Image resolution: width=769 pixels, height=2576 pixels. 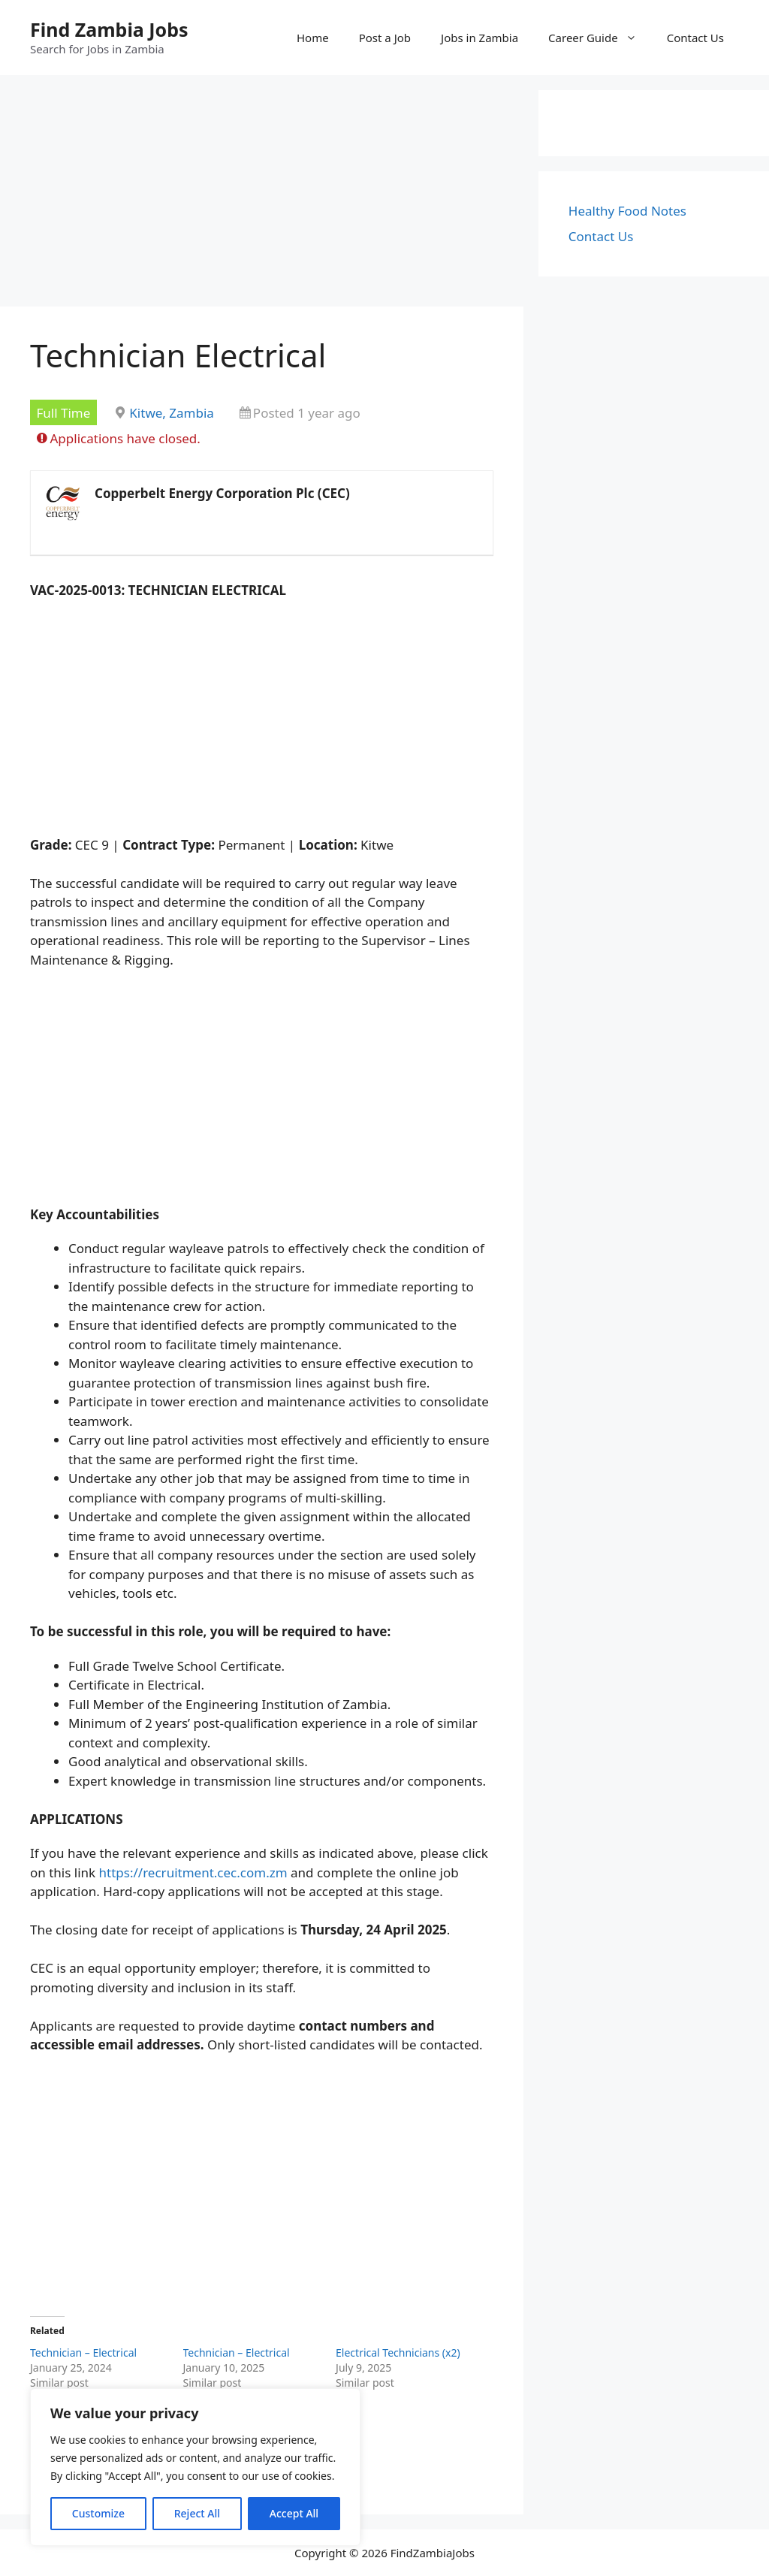 I want to click on Customize, so click(x=98, y=2513).